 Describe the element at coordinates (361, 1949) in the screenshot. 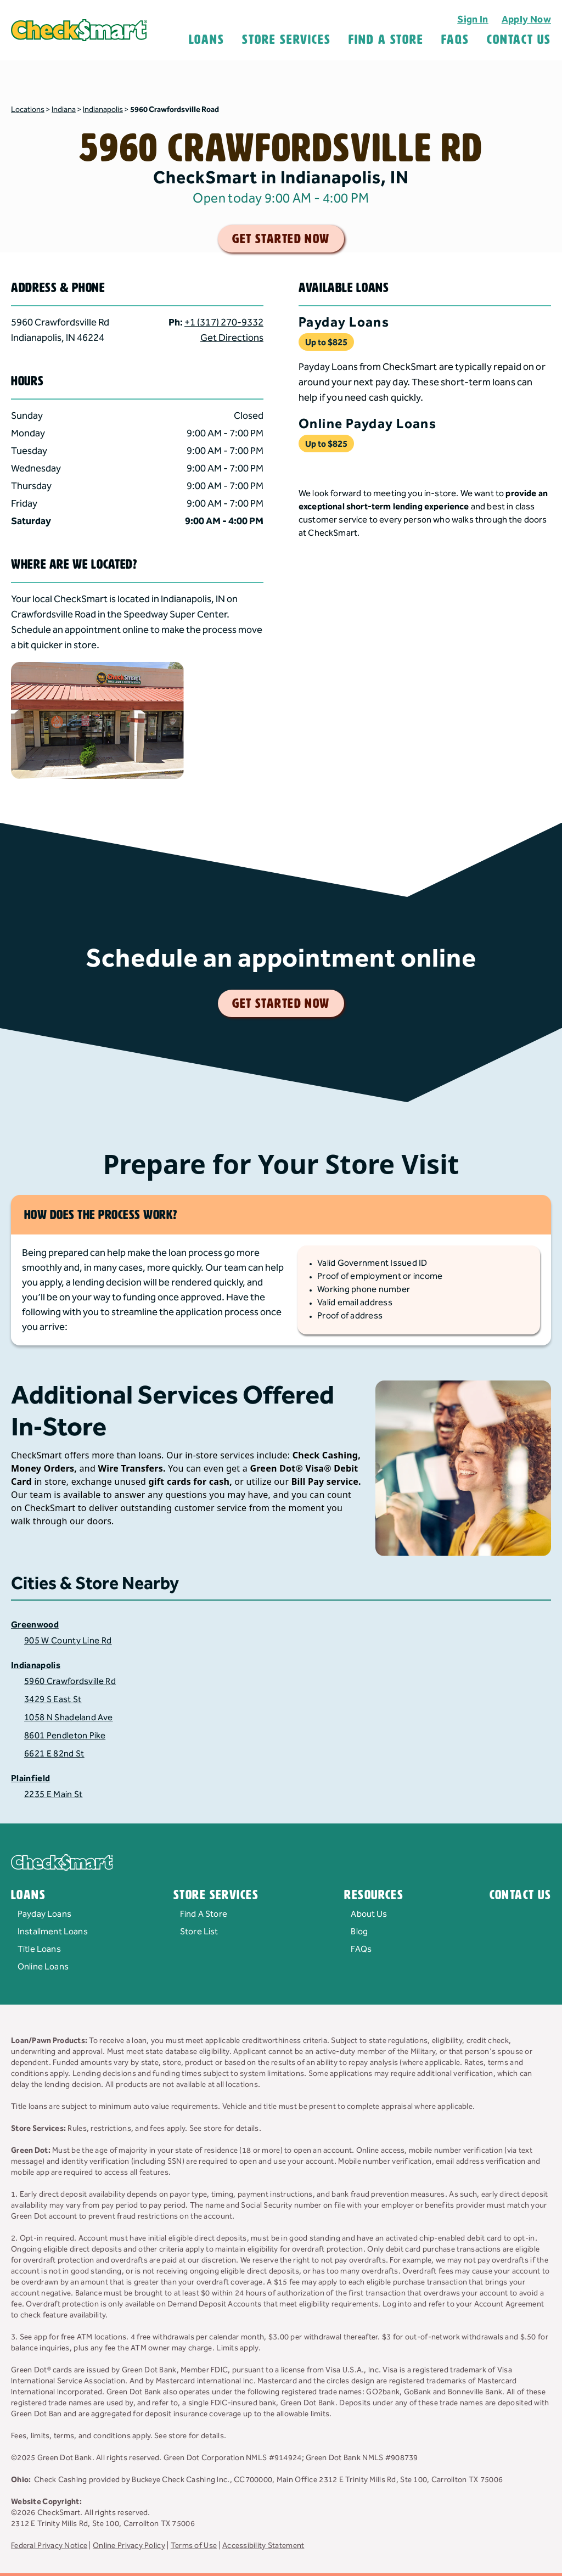

I see `FAQs` at that location.